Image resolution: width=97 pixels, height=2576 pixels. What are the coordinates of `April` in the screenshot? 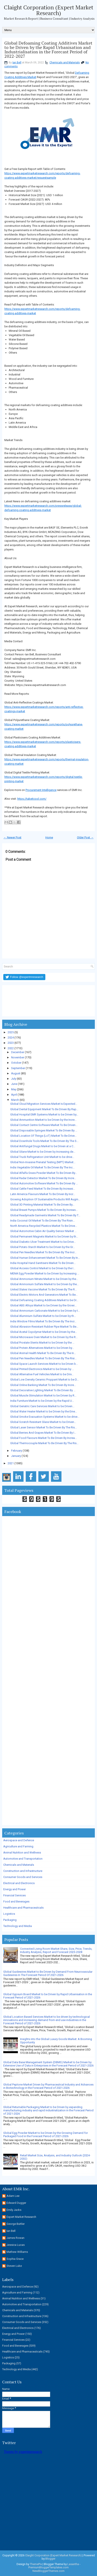 It's located at (14, 1094).